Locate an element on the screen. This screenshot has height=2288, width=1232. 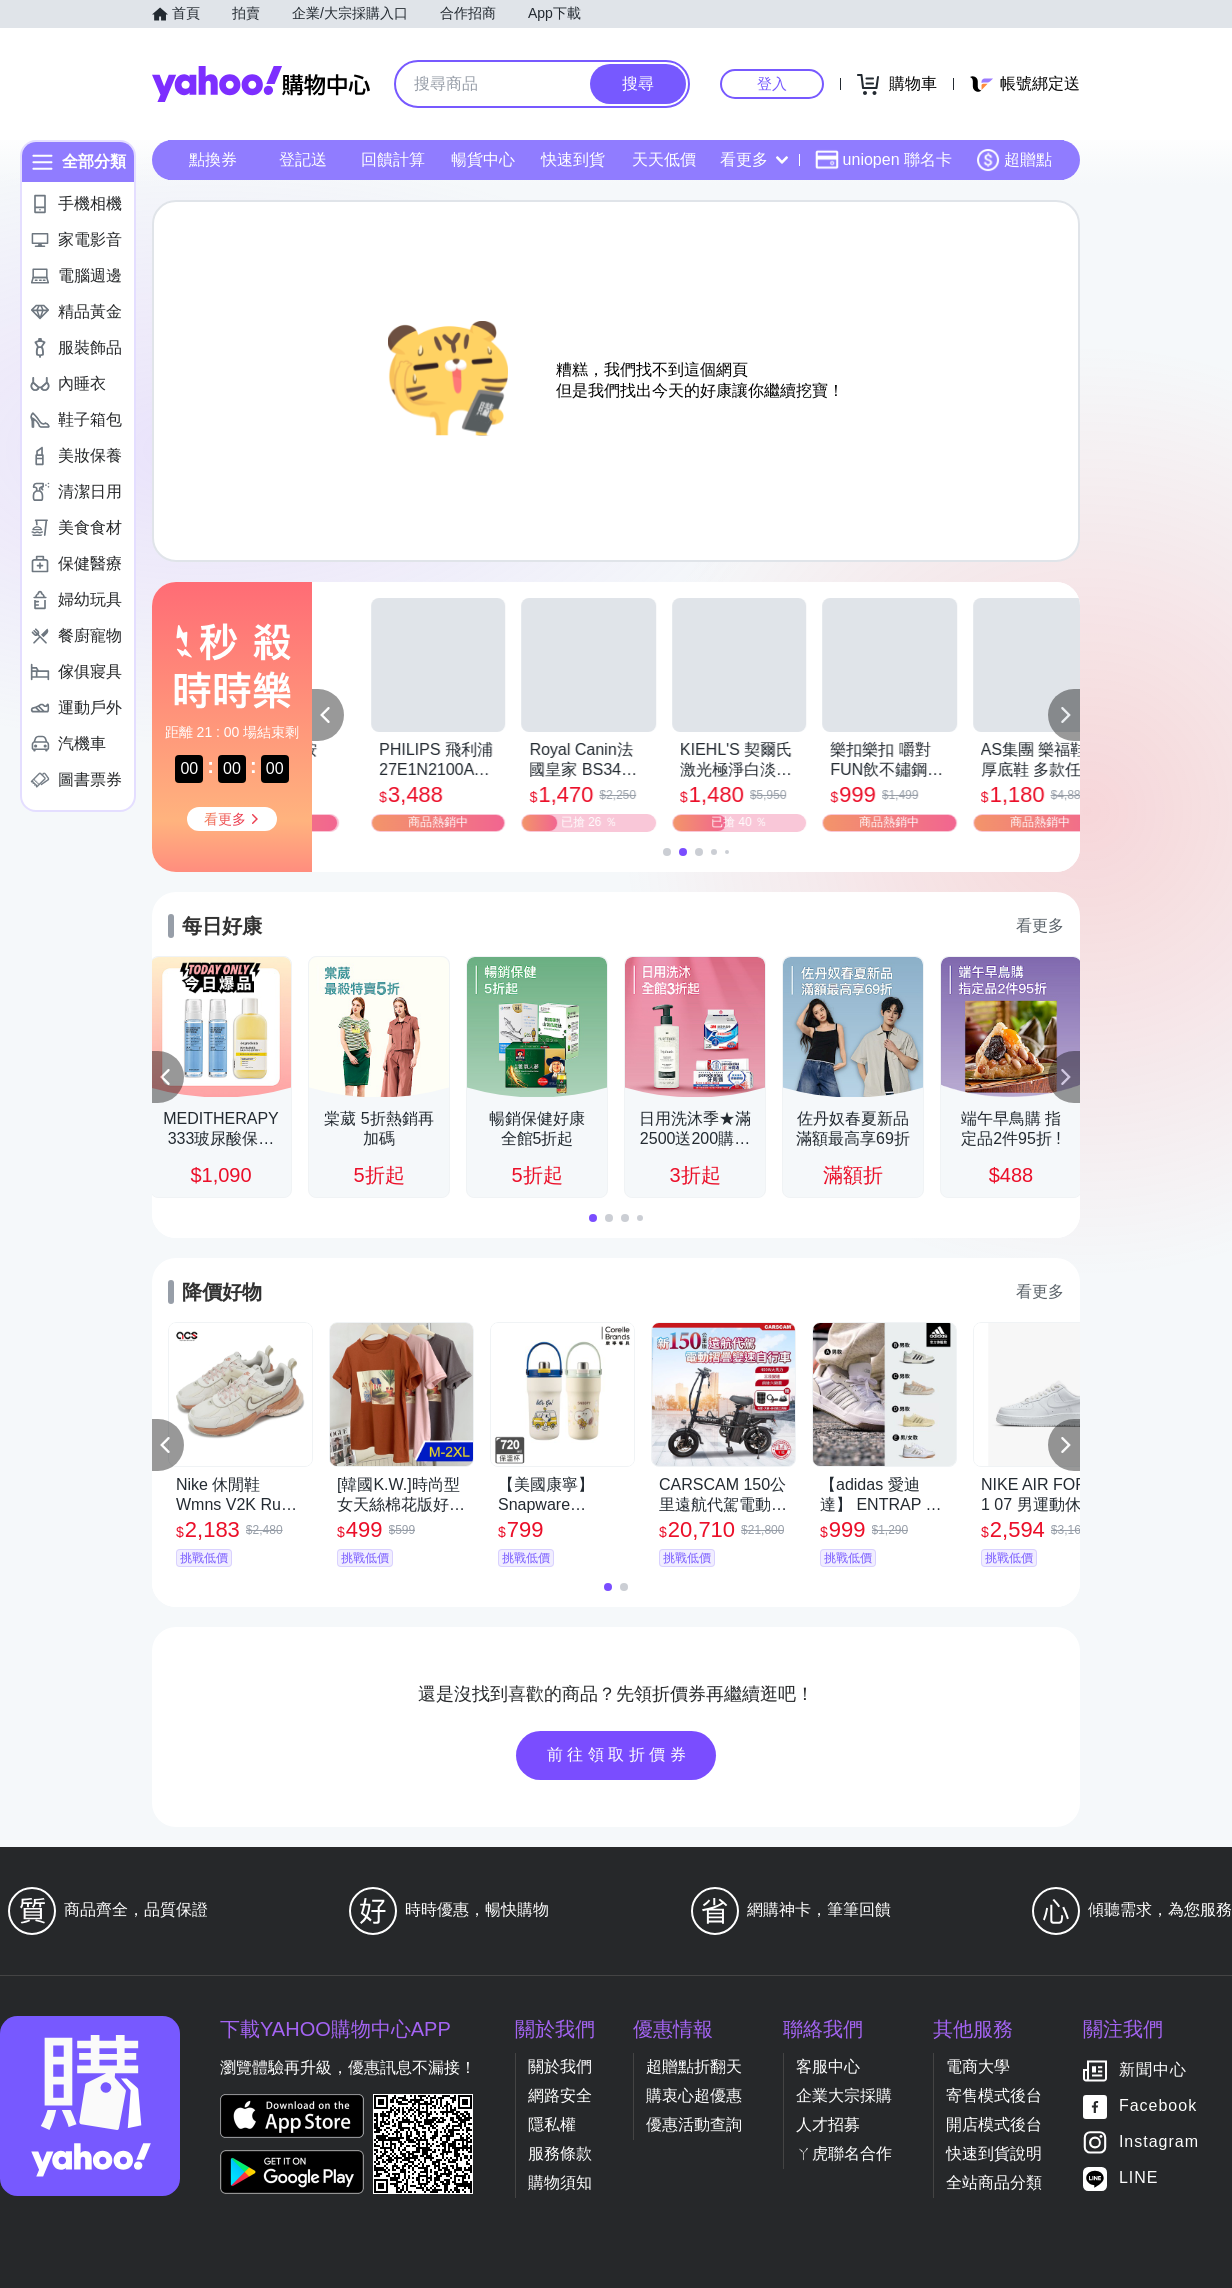
超贈點 is located at coordinates (1014, 160).